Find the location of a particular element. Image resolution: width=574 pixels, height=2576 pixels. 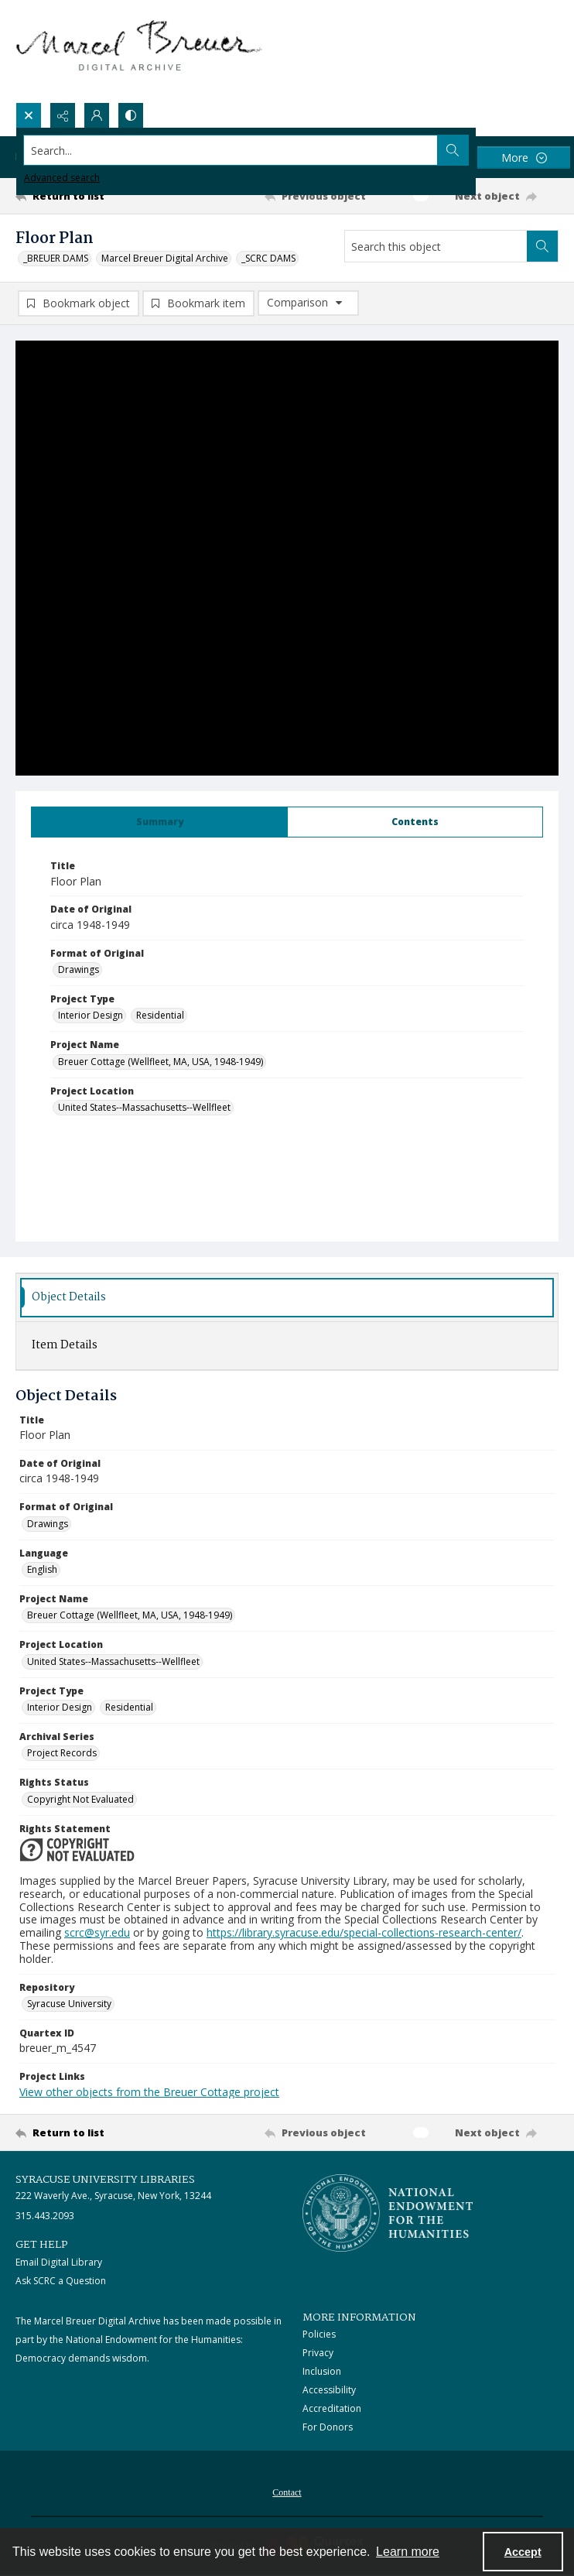

Ask SCRC a Question is located at coordinates (60, 2280).